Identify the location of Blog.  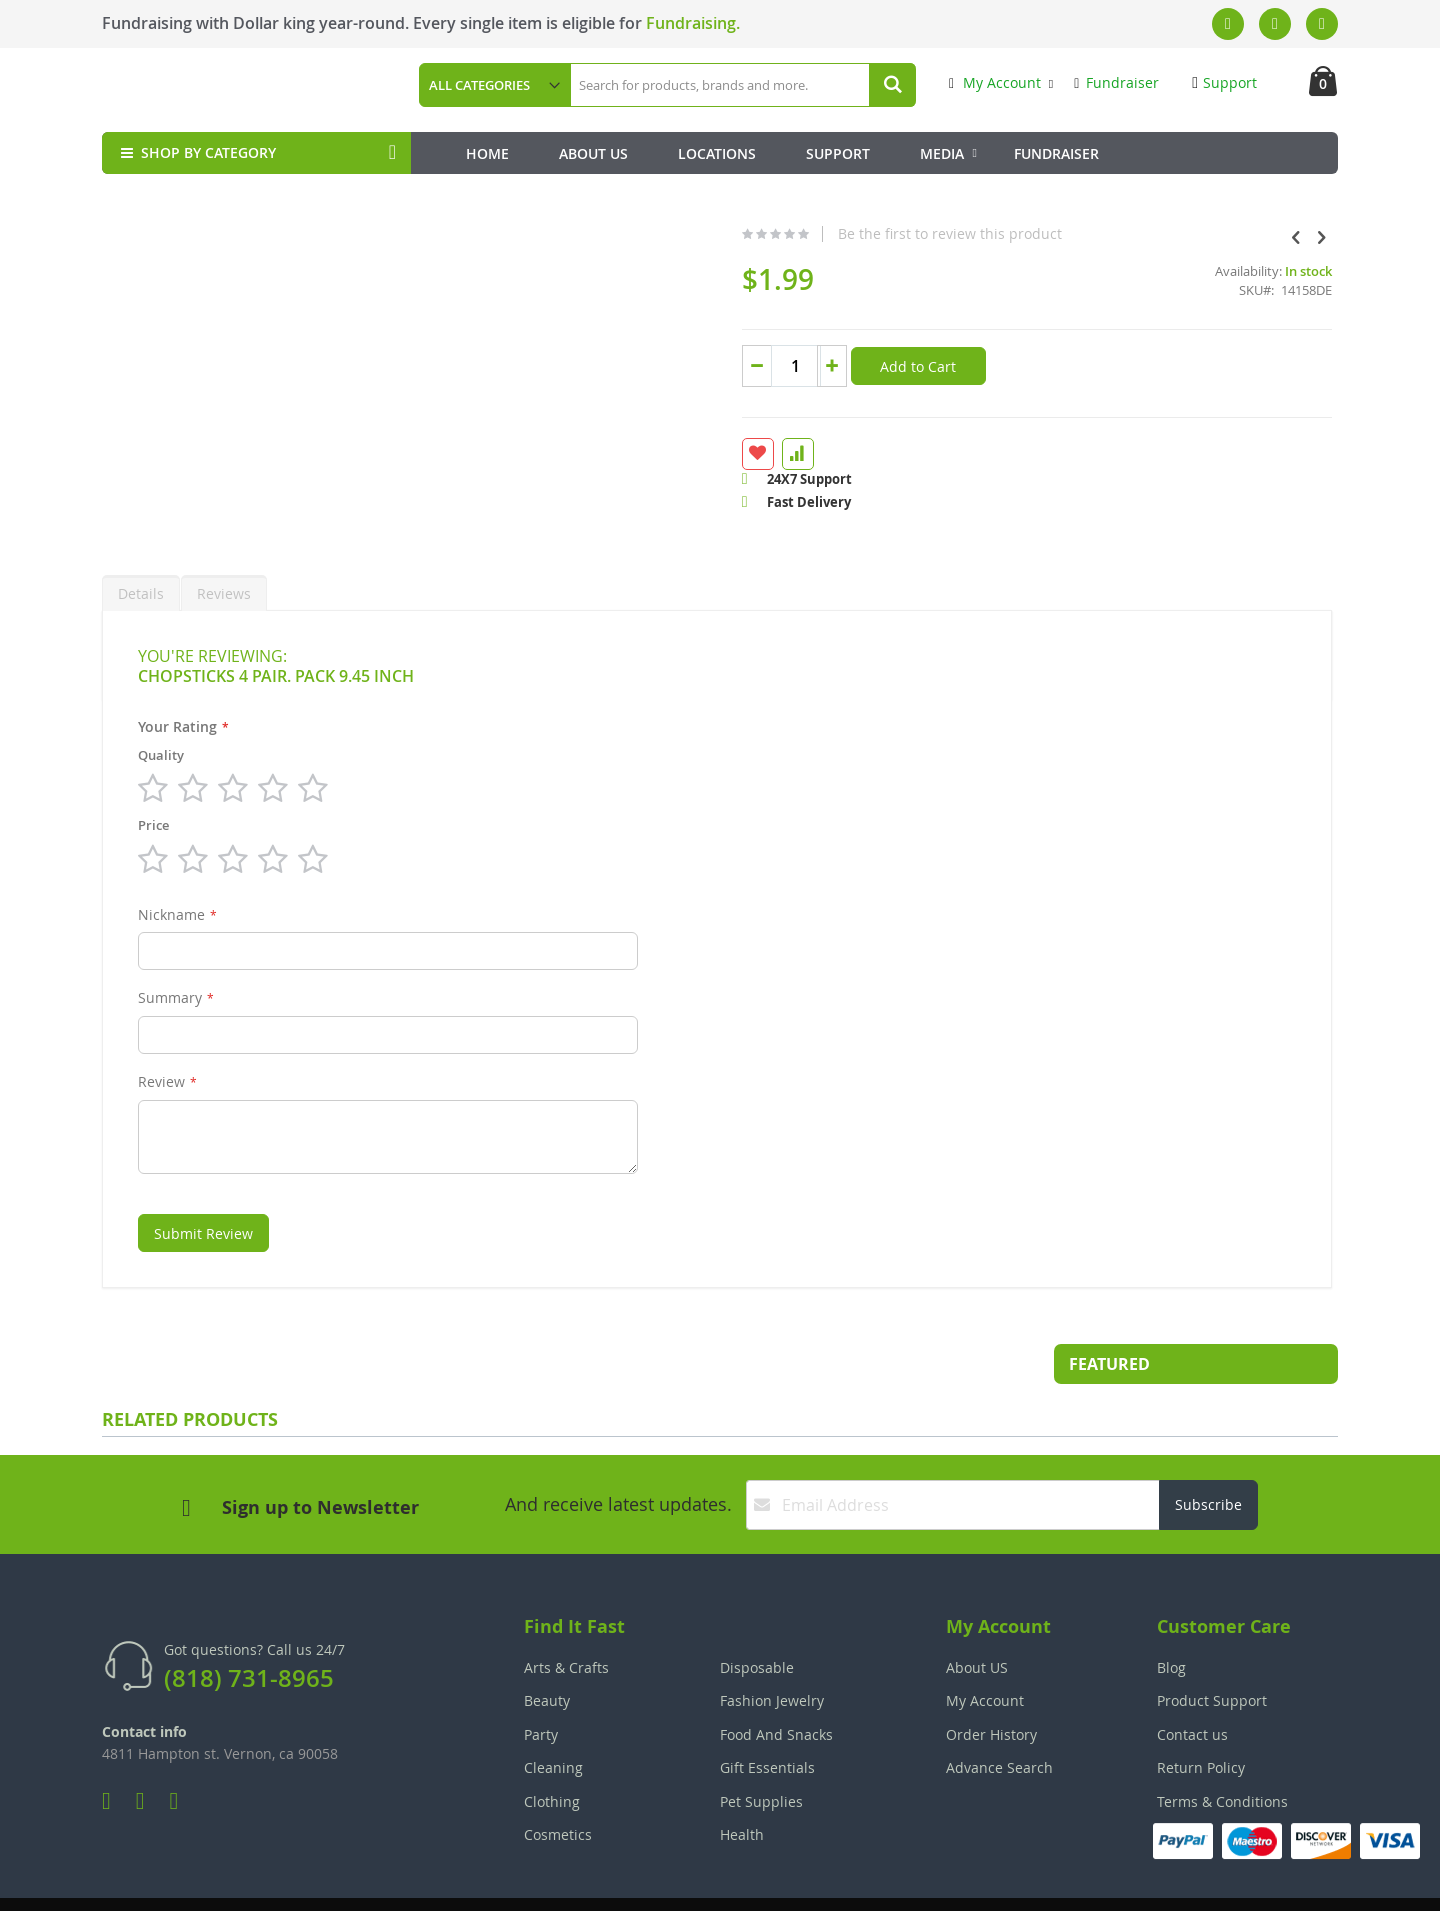
(1171, 1619).